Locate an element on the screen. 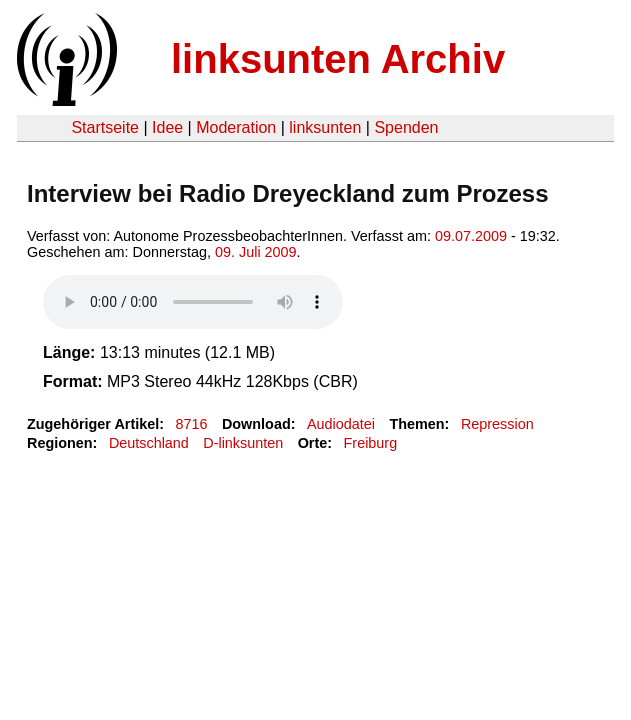 This screenshot has height=720, width=631. Repression is located at coordinates (497, 424).